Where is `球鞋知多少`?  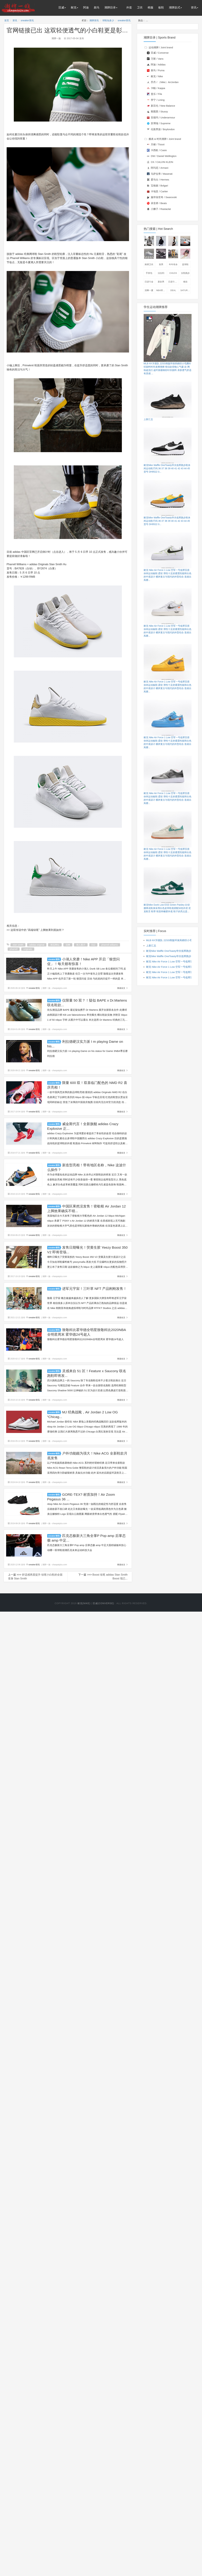 球鞋知多少 is located at coordinates (108, 20).